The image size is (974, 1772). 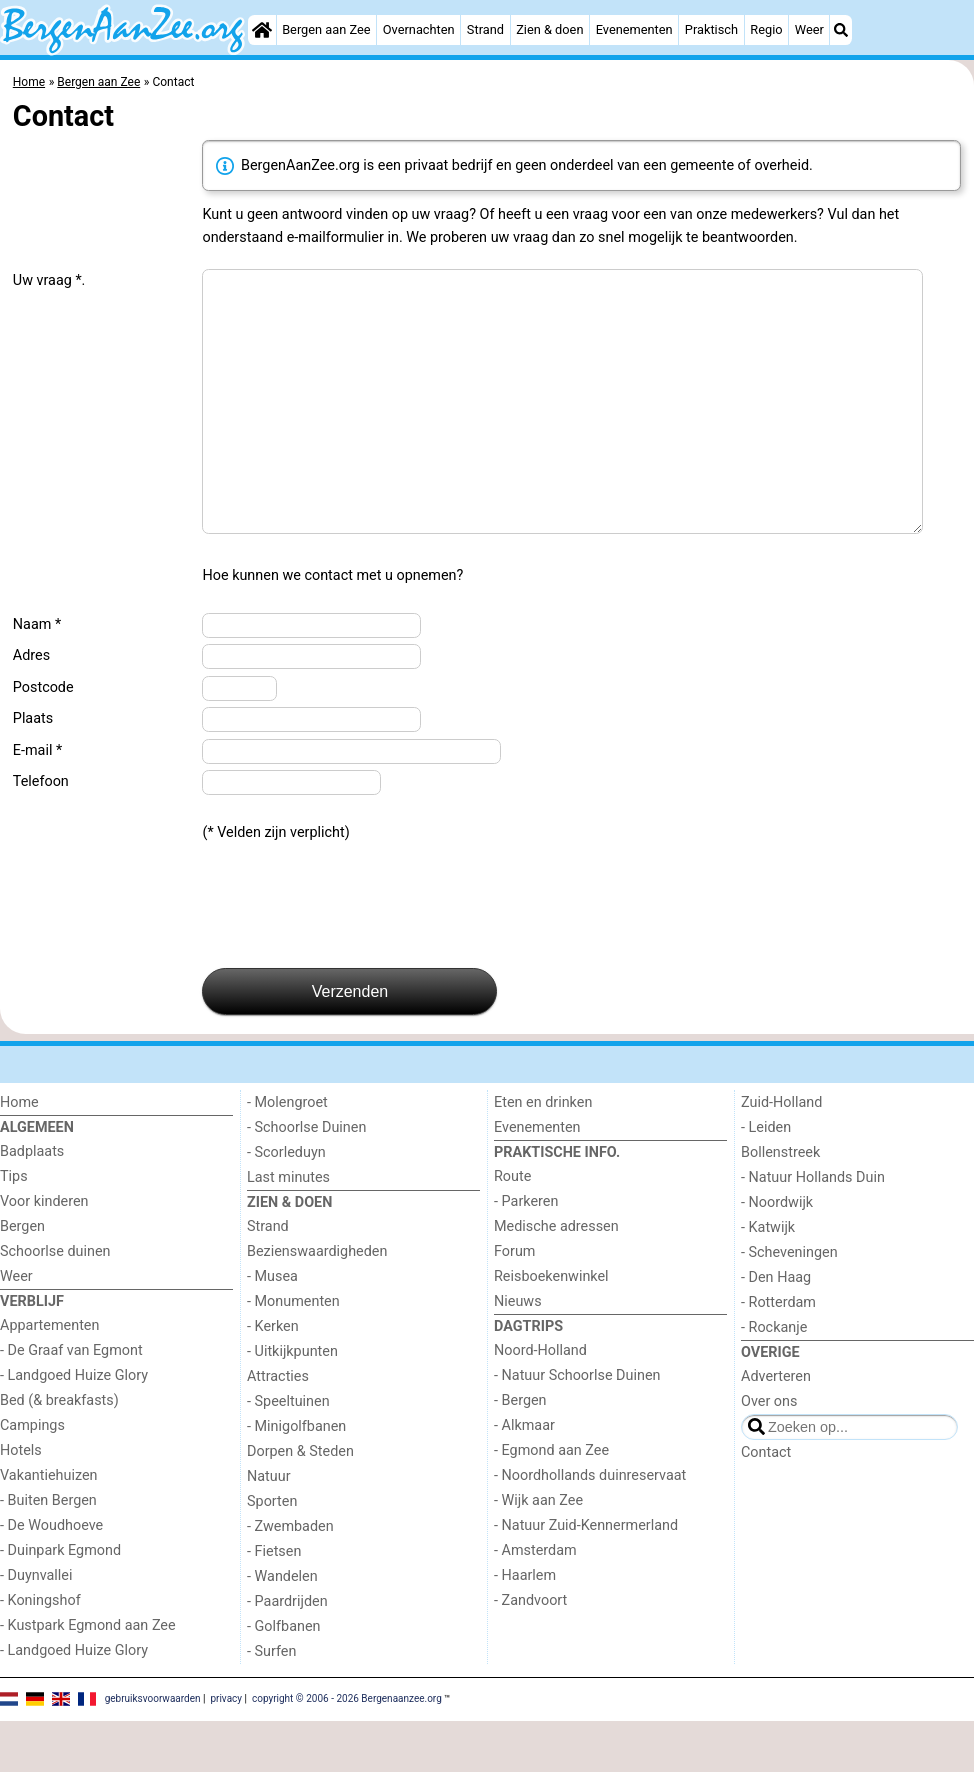 I want to click on - Uitkijkpunten, so click(x=292, y=1402).